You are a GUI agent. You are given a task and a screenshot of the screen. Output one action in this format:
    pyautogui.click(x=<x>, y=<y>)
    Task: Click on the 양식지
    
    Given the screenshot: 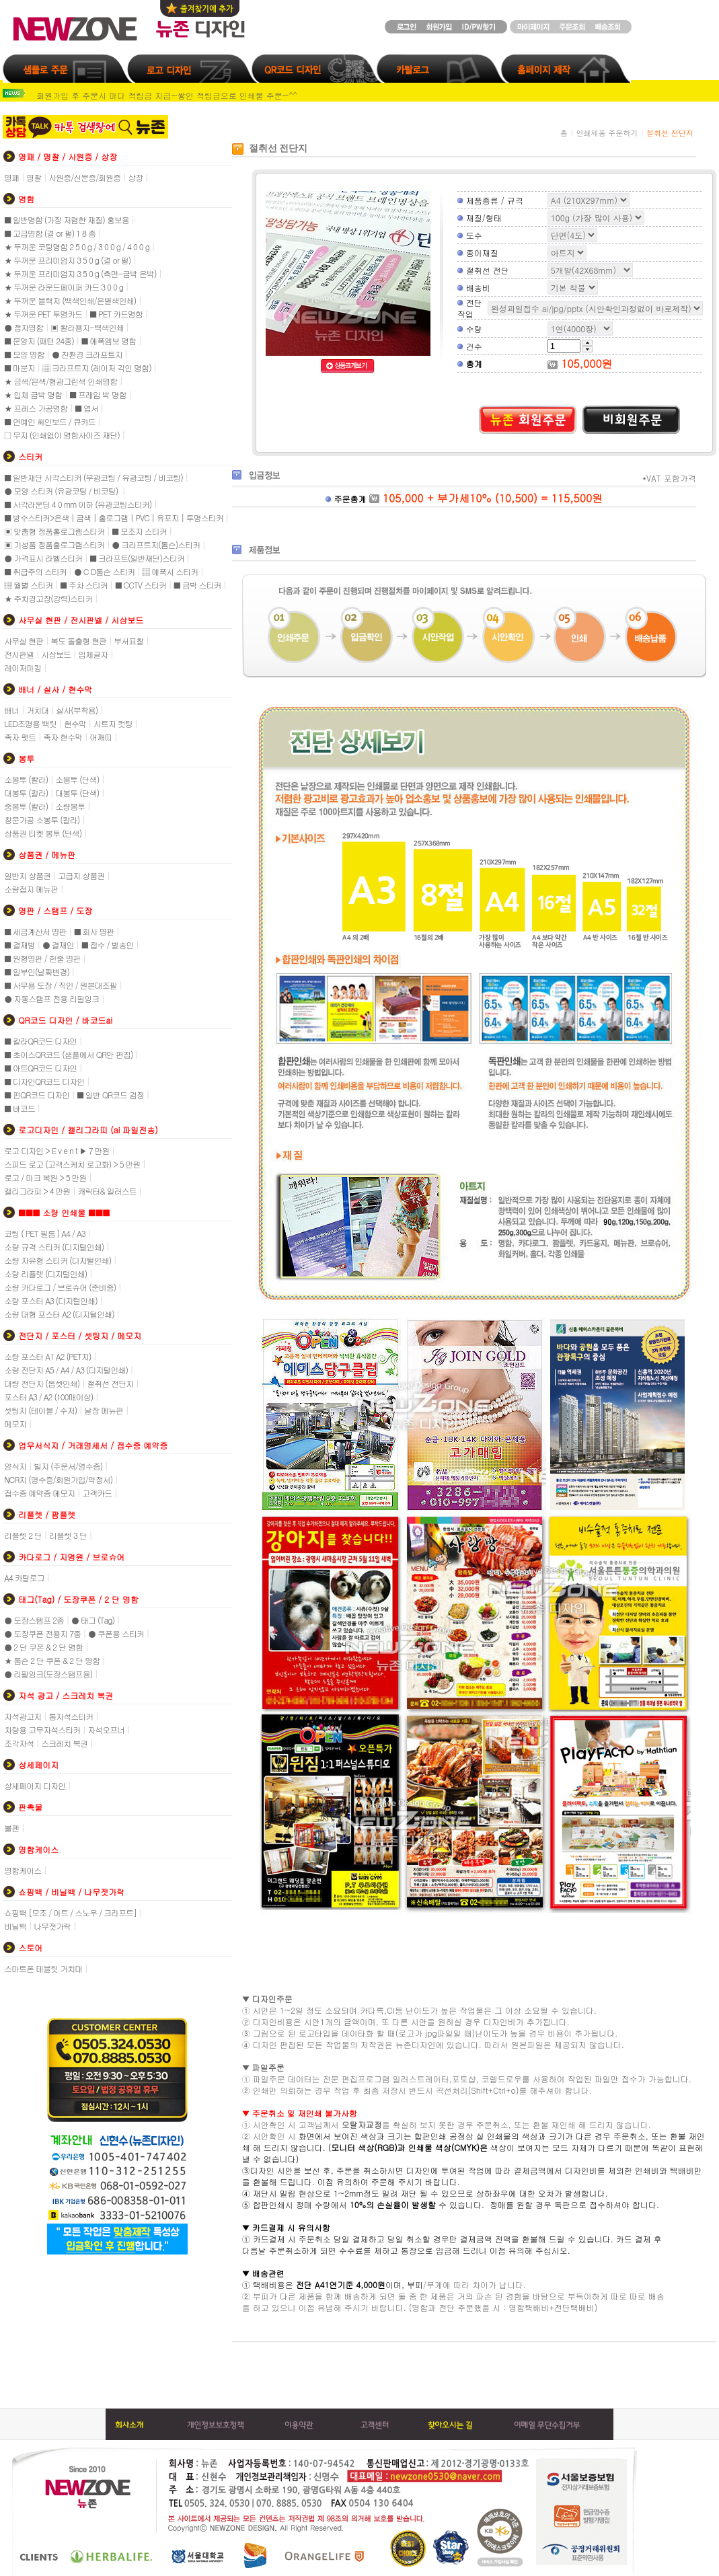 What is the action you would take?
    pyautogui.click(x=15, y=1466)
    